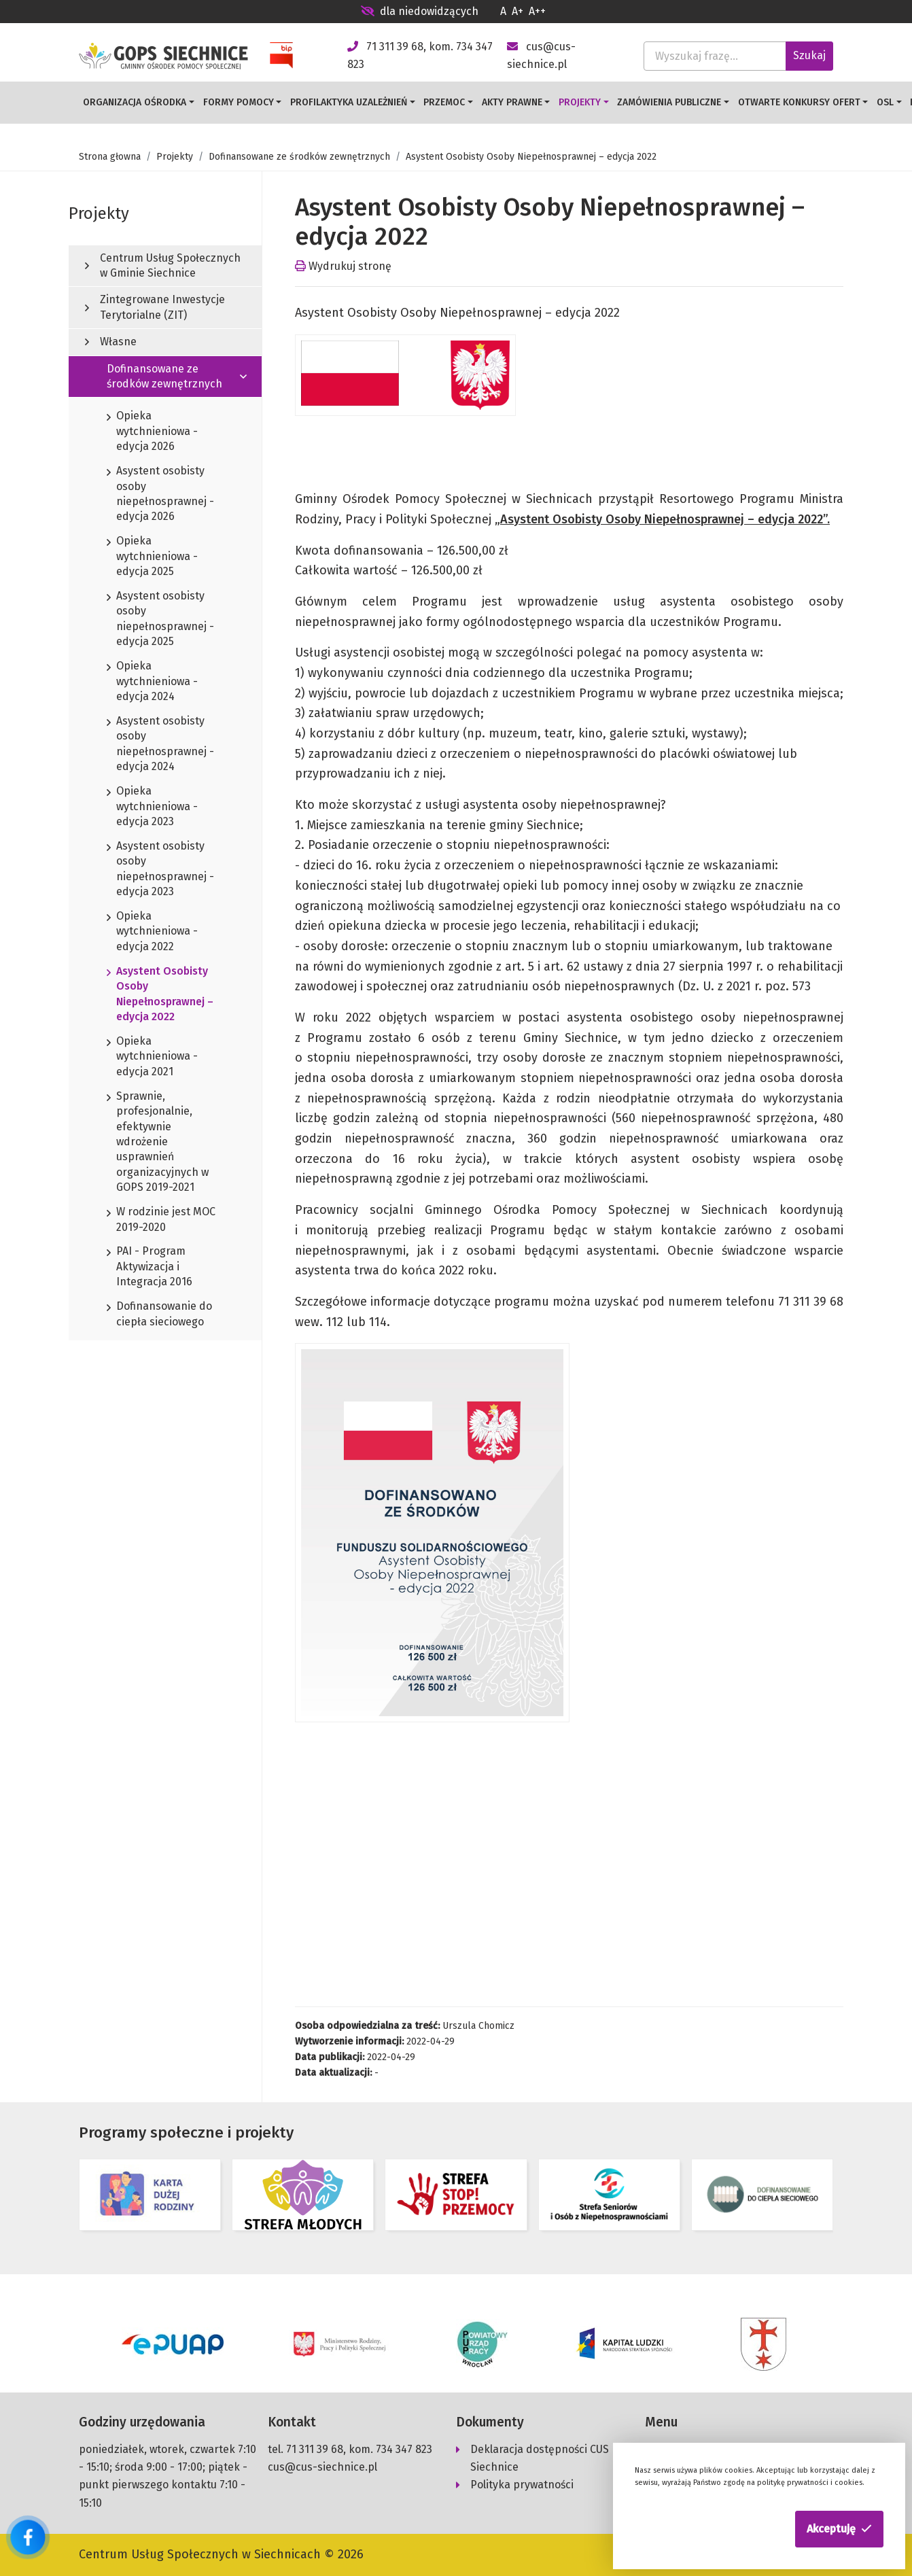 This screenshot has height=2576, width=912. Describe the element at coordinates (512, 102) in the screenshot. I see `Akty prawne` at that location.